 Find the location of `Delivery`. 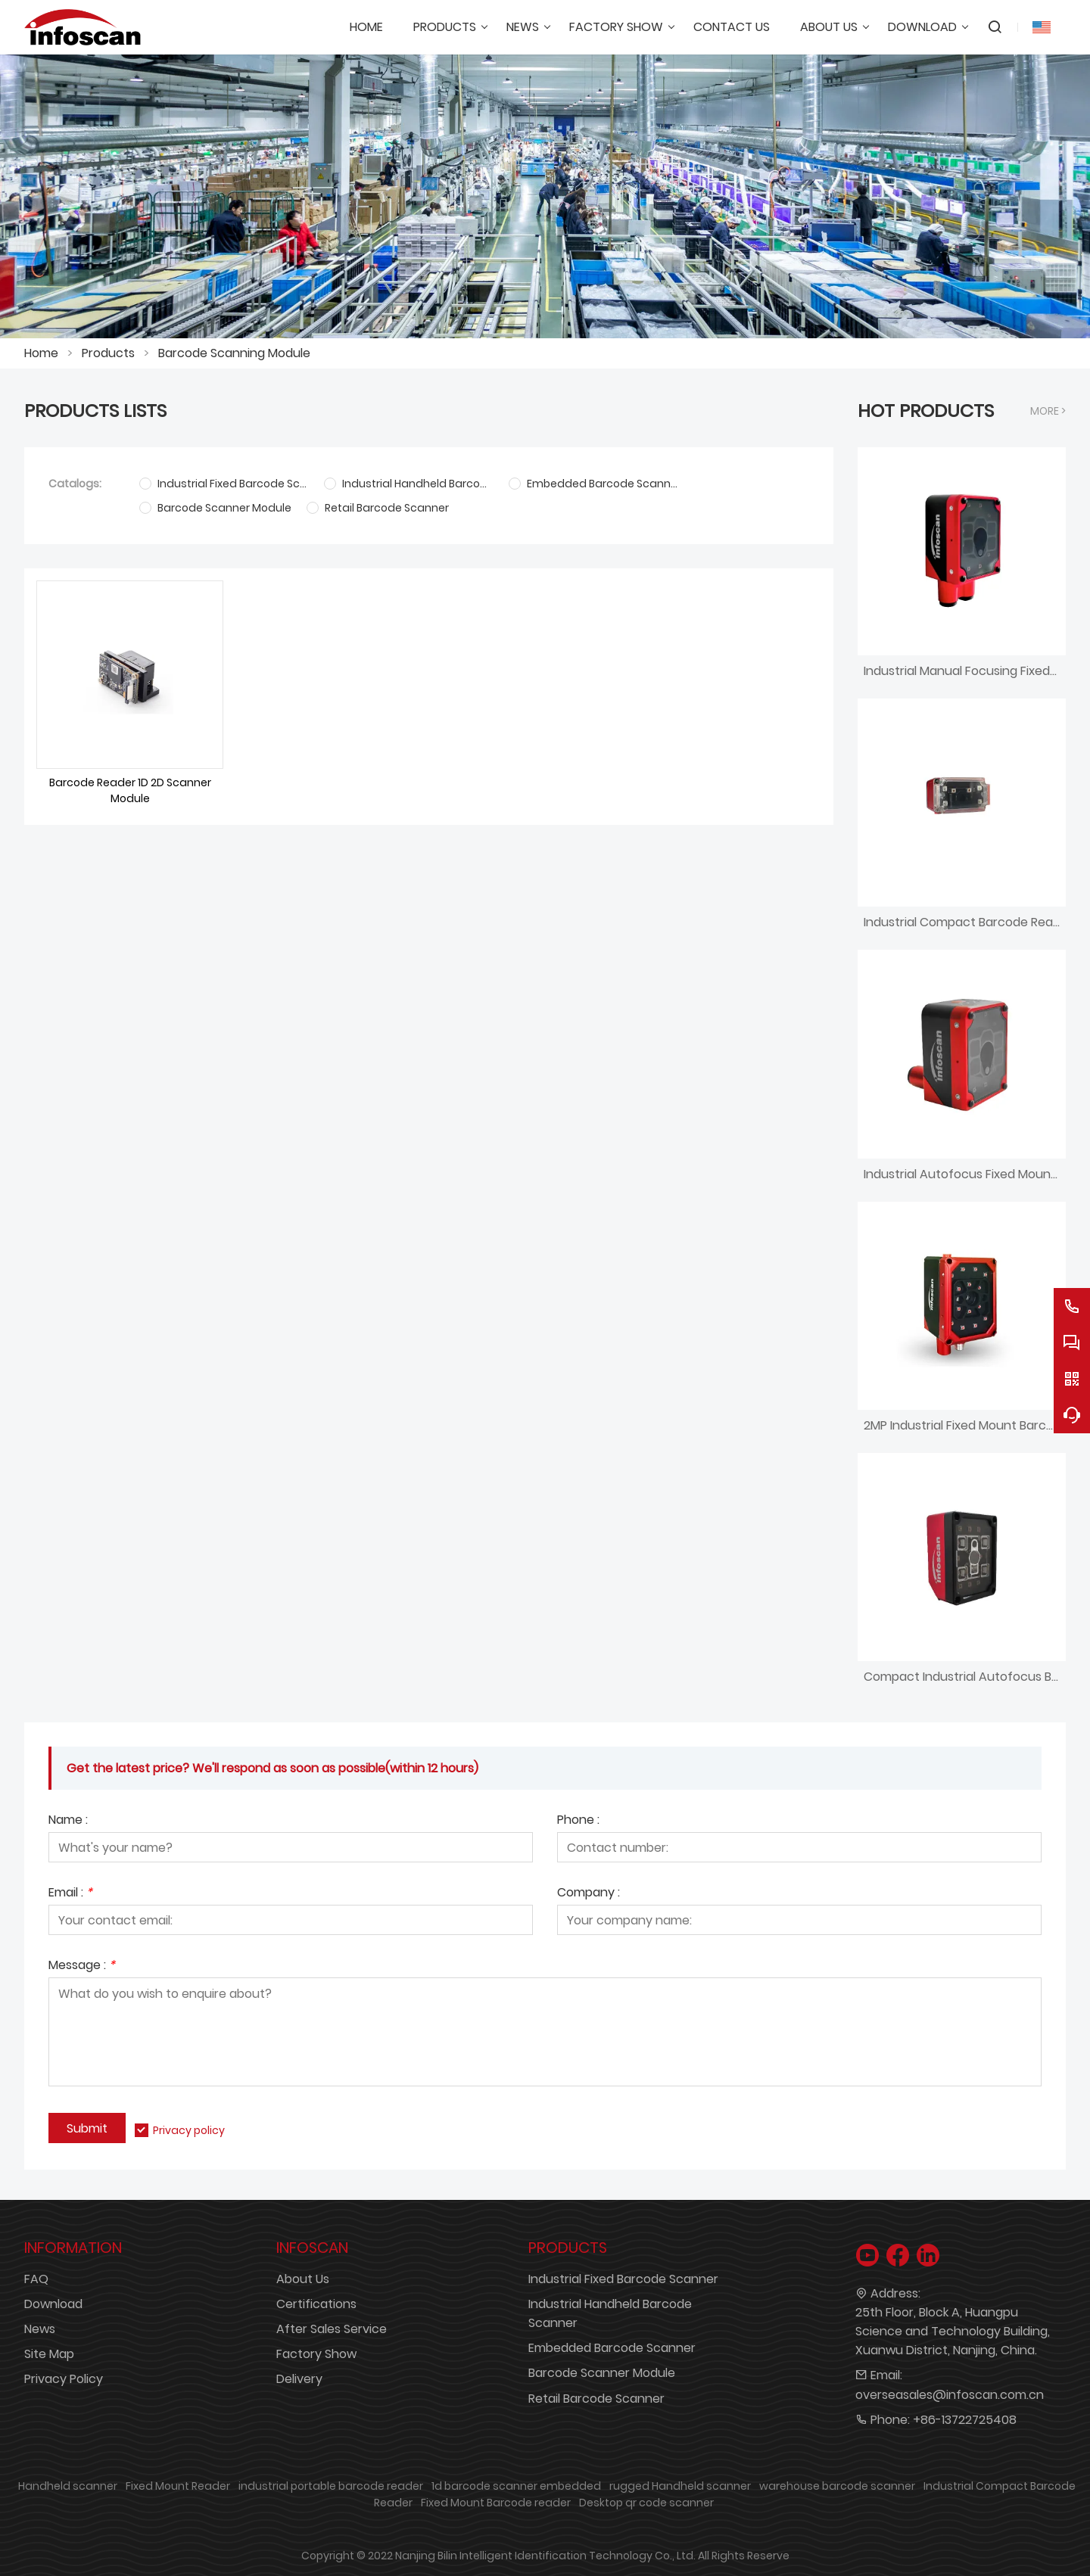

Delivery is located at coordinates (299, 2379).